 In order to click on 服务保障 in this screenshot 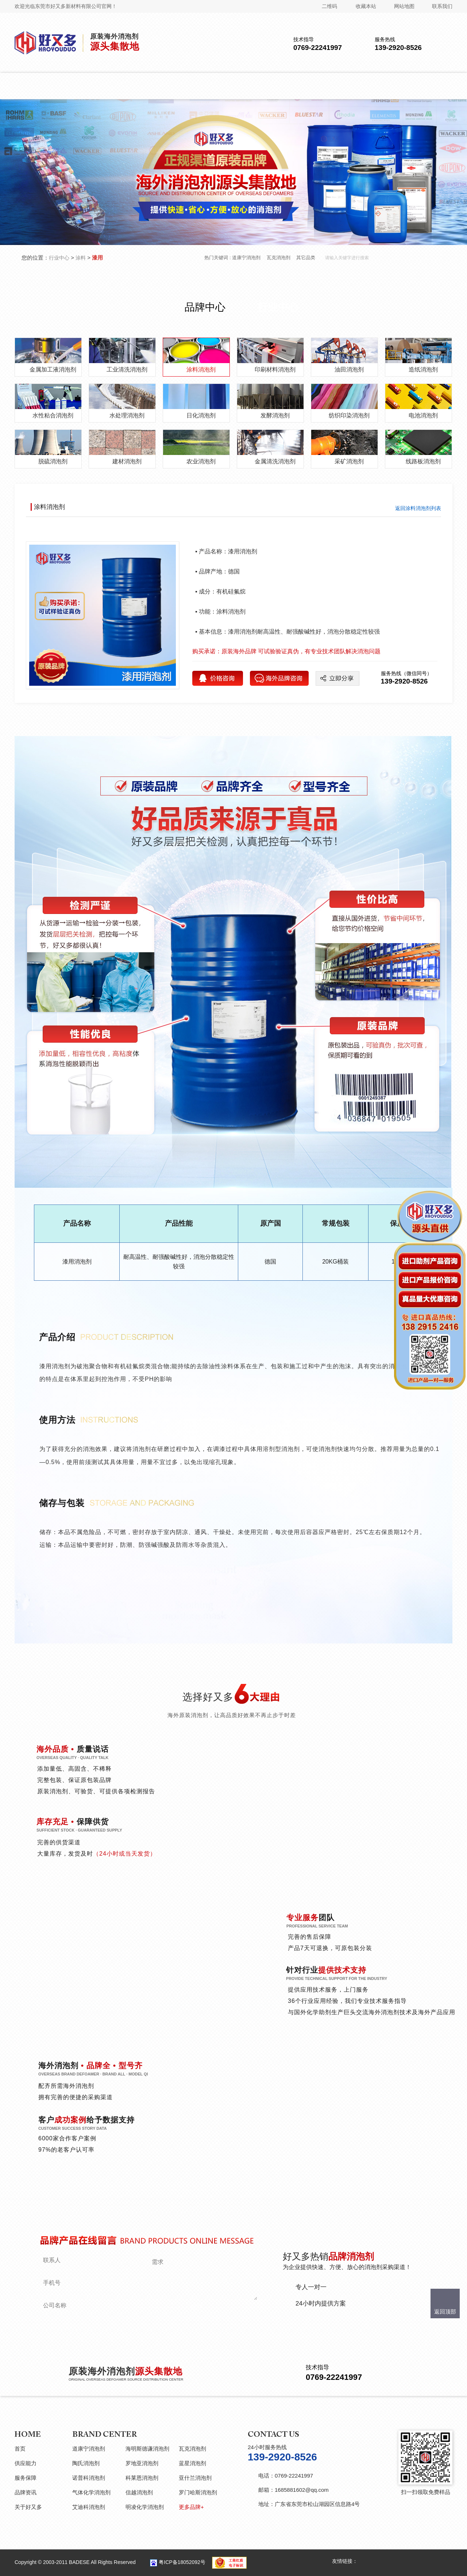, I will do `click(25, 2478)`.